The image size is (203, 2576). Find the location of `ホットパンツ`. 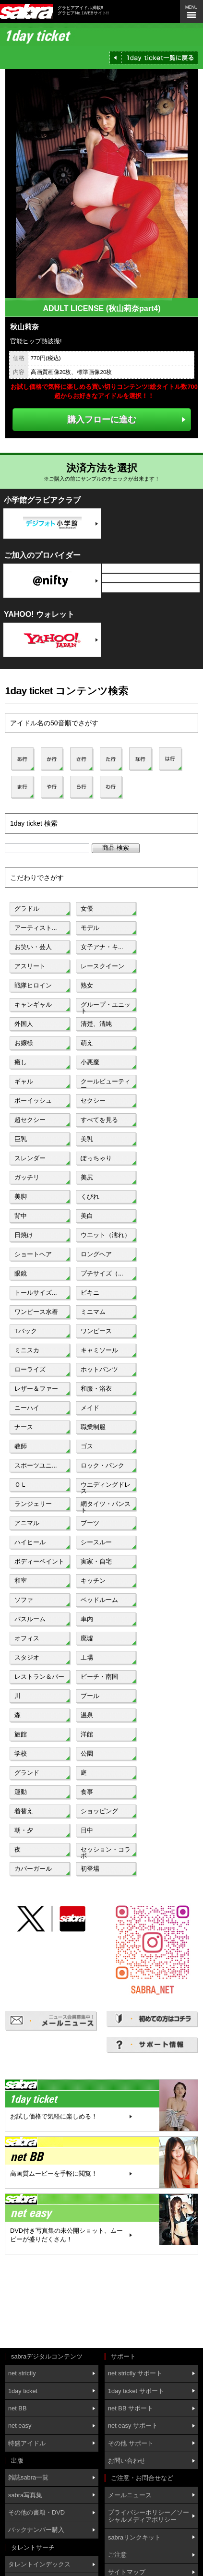

ホットパンツ is located at coordinates (99, 1369).